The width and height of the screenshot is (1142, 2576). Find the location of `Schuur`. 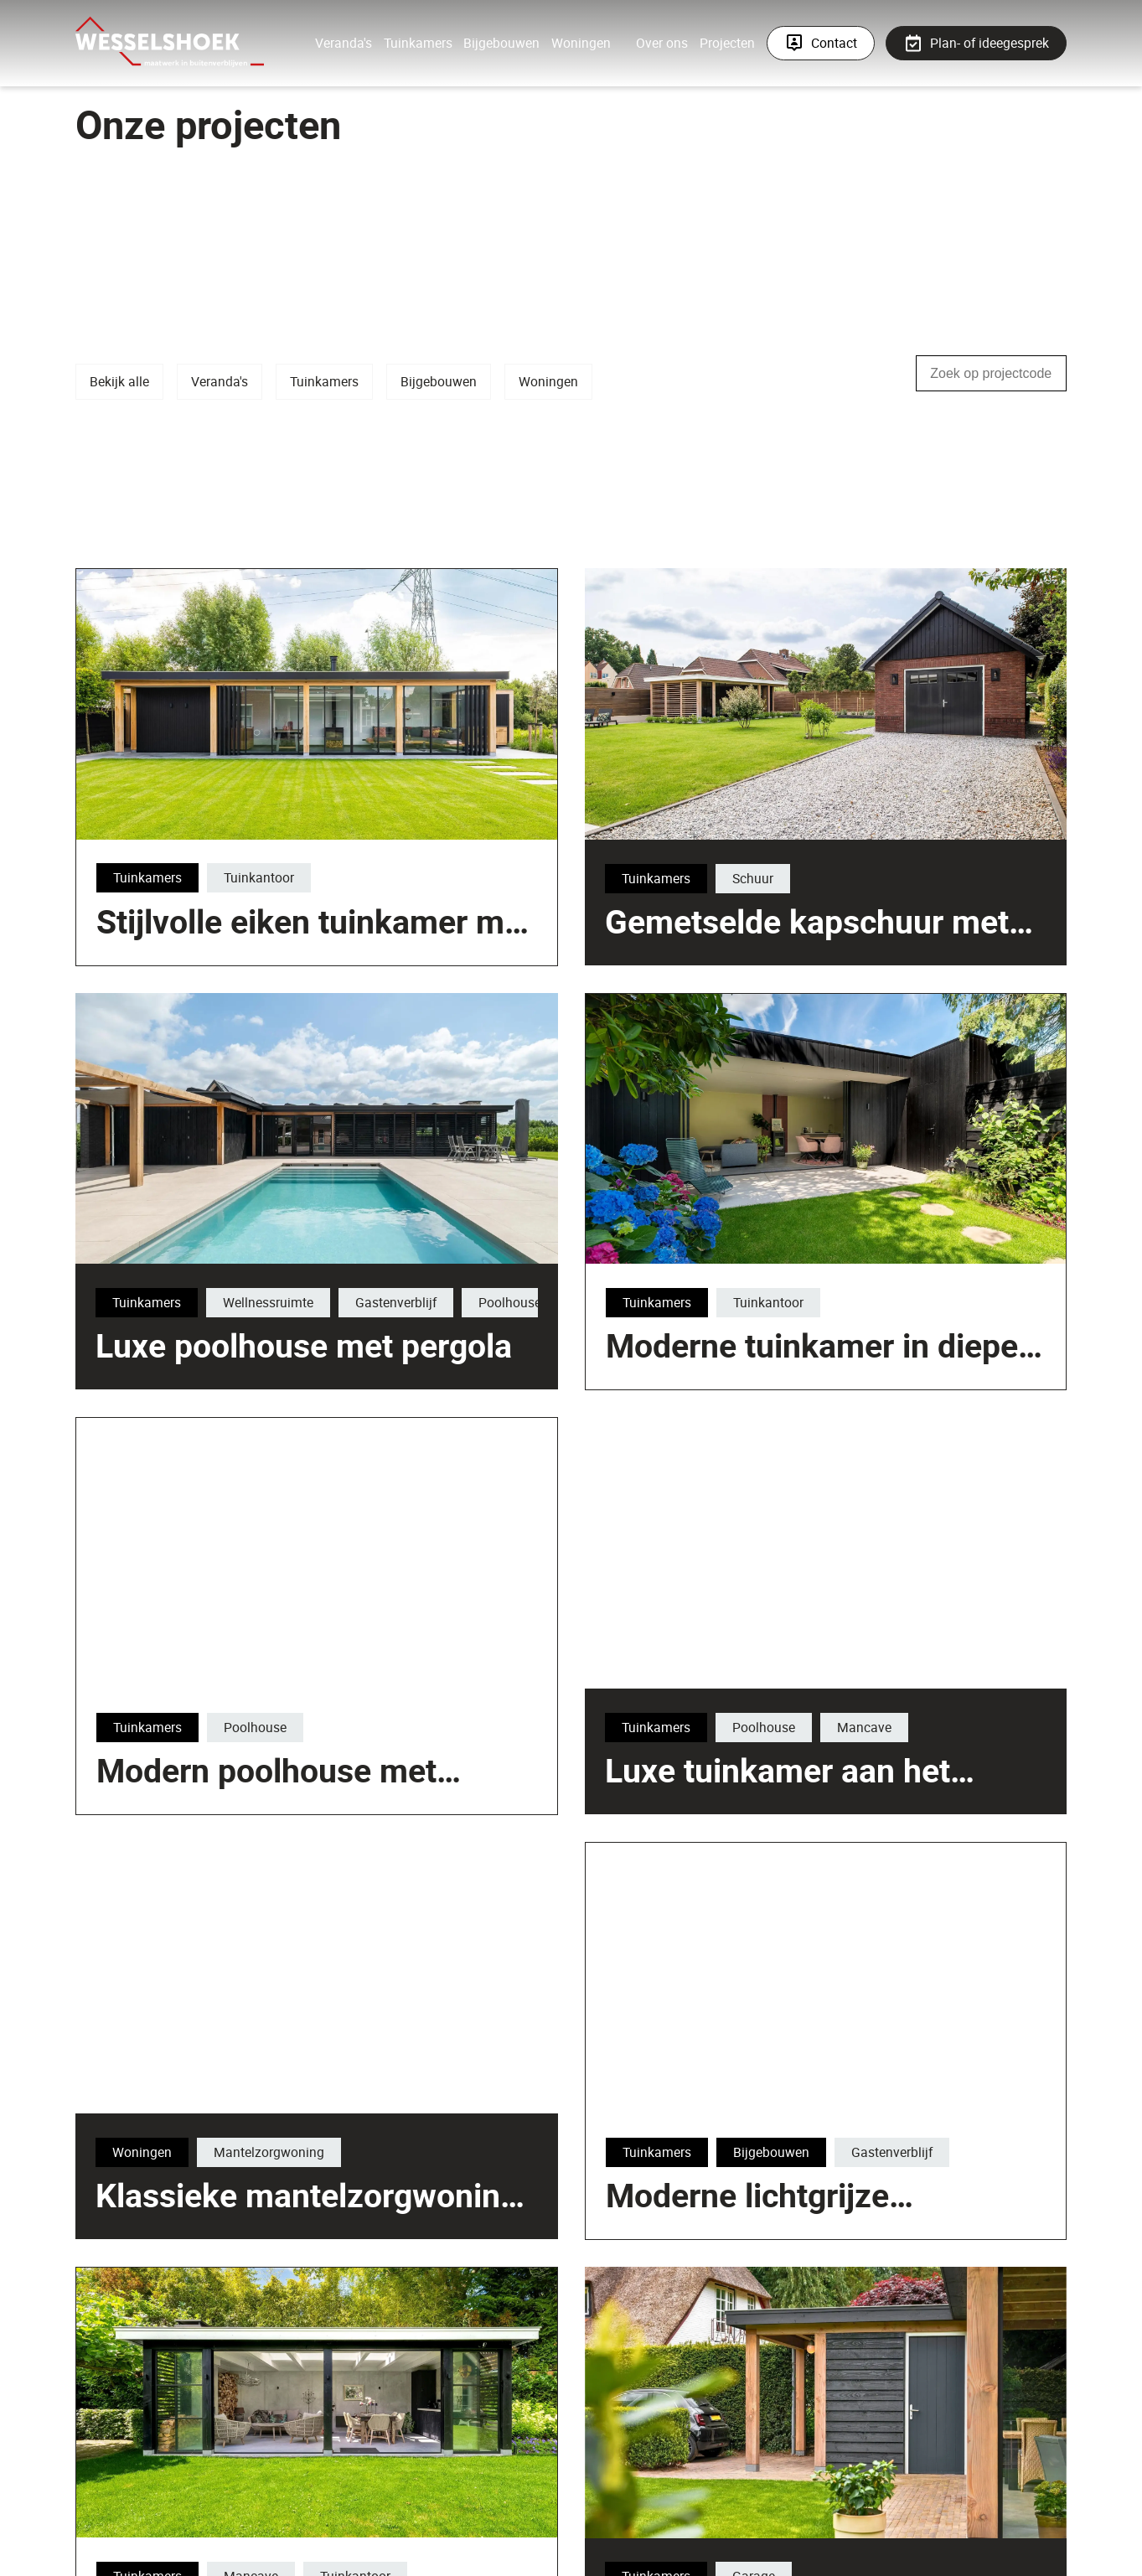

Schuur is located at coordinates (752, 936).